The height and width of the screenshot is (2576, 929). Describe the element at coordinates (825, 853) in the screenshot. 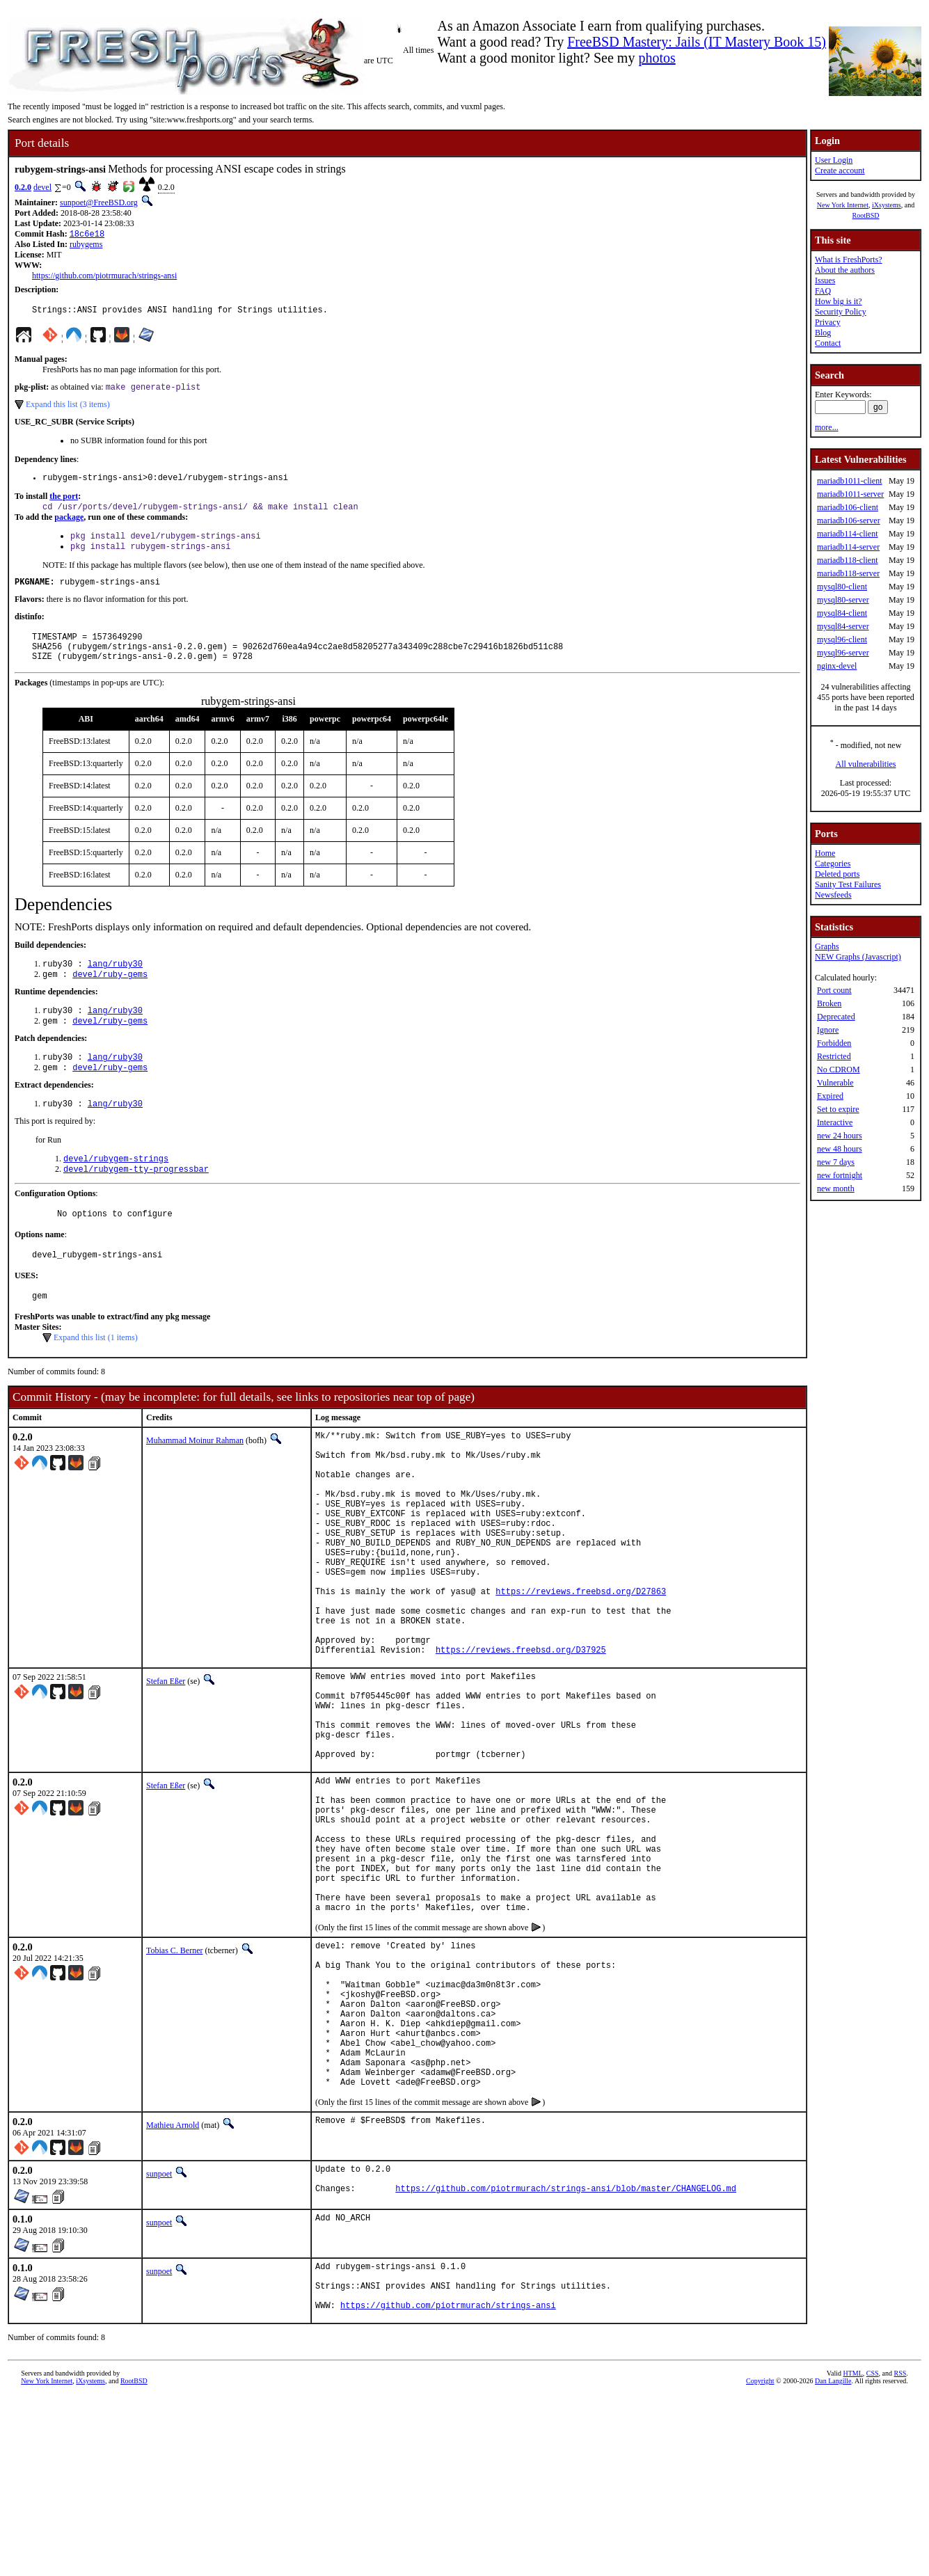

I see `Home` at that location.